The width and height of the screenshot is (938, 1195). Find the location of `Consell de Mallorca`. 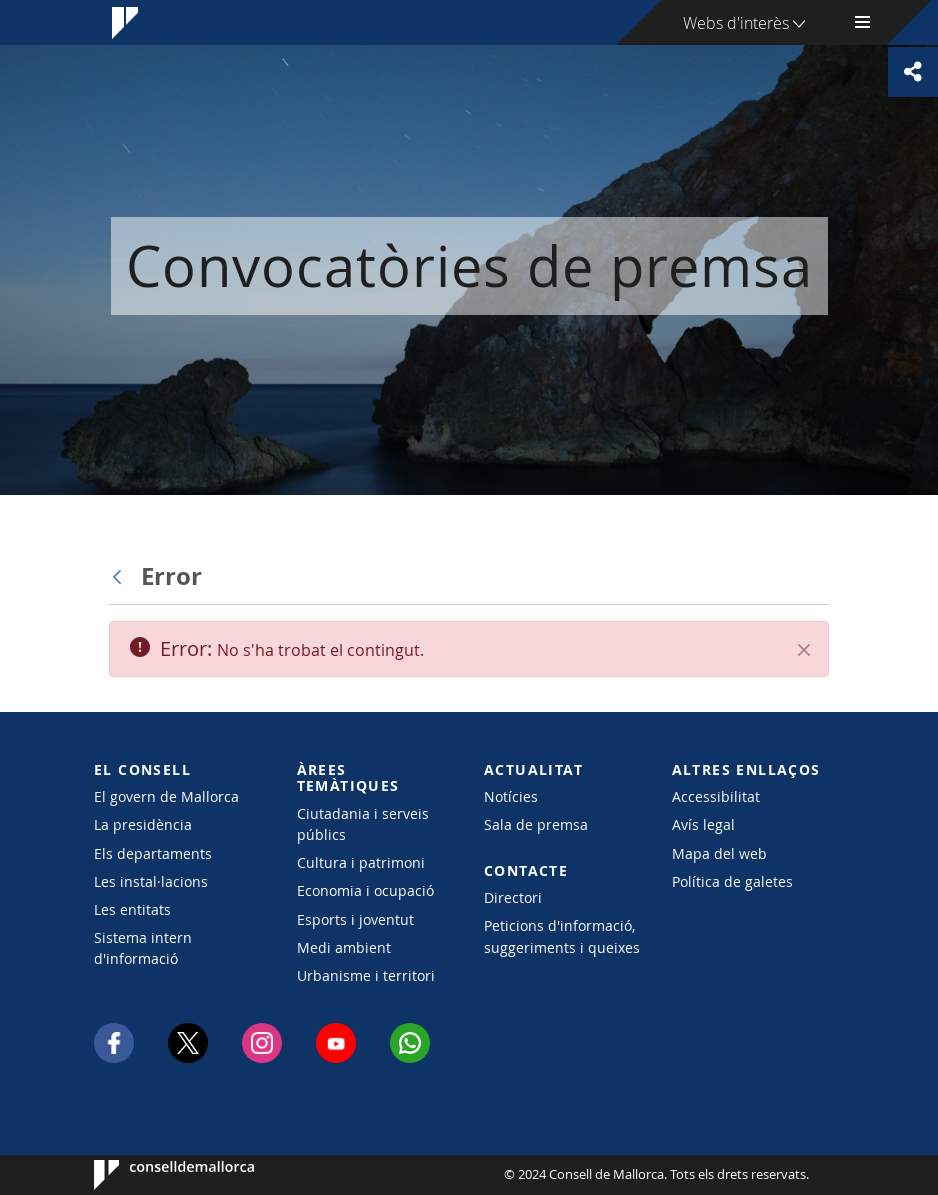

Consell de Mallorca is located at coordinates (154, 1175).